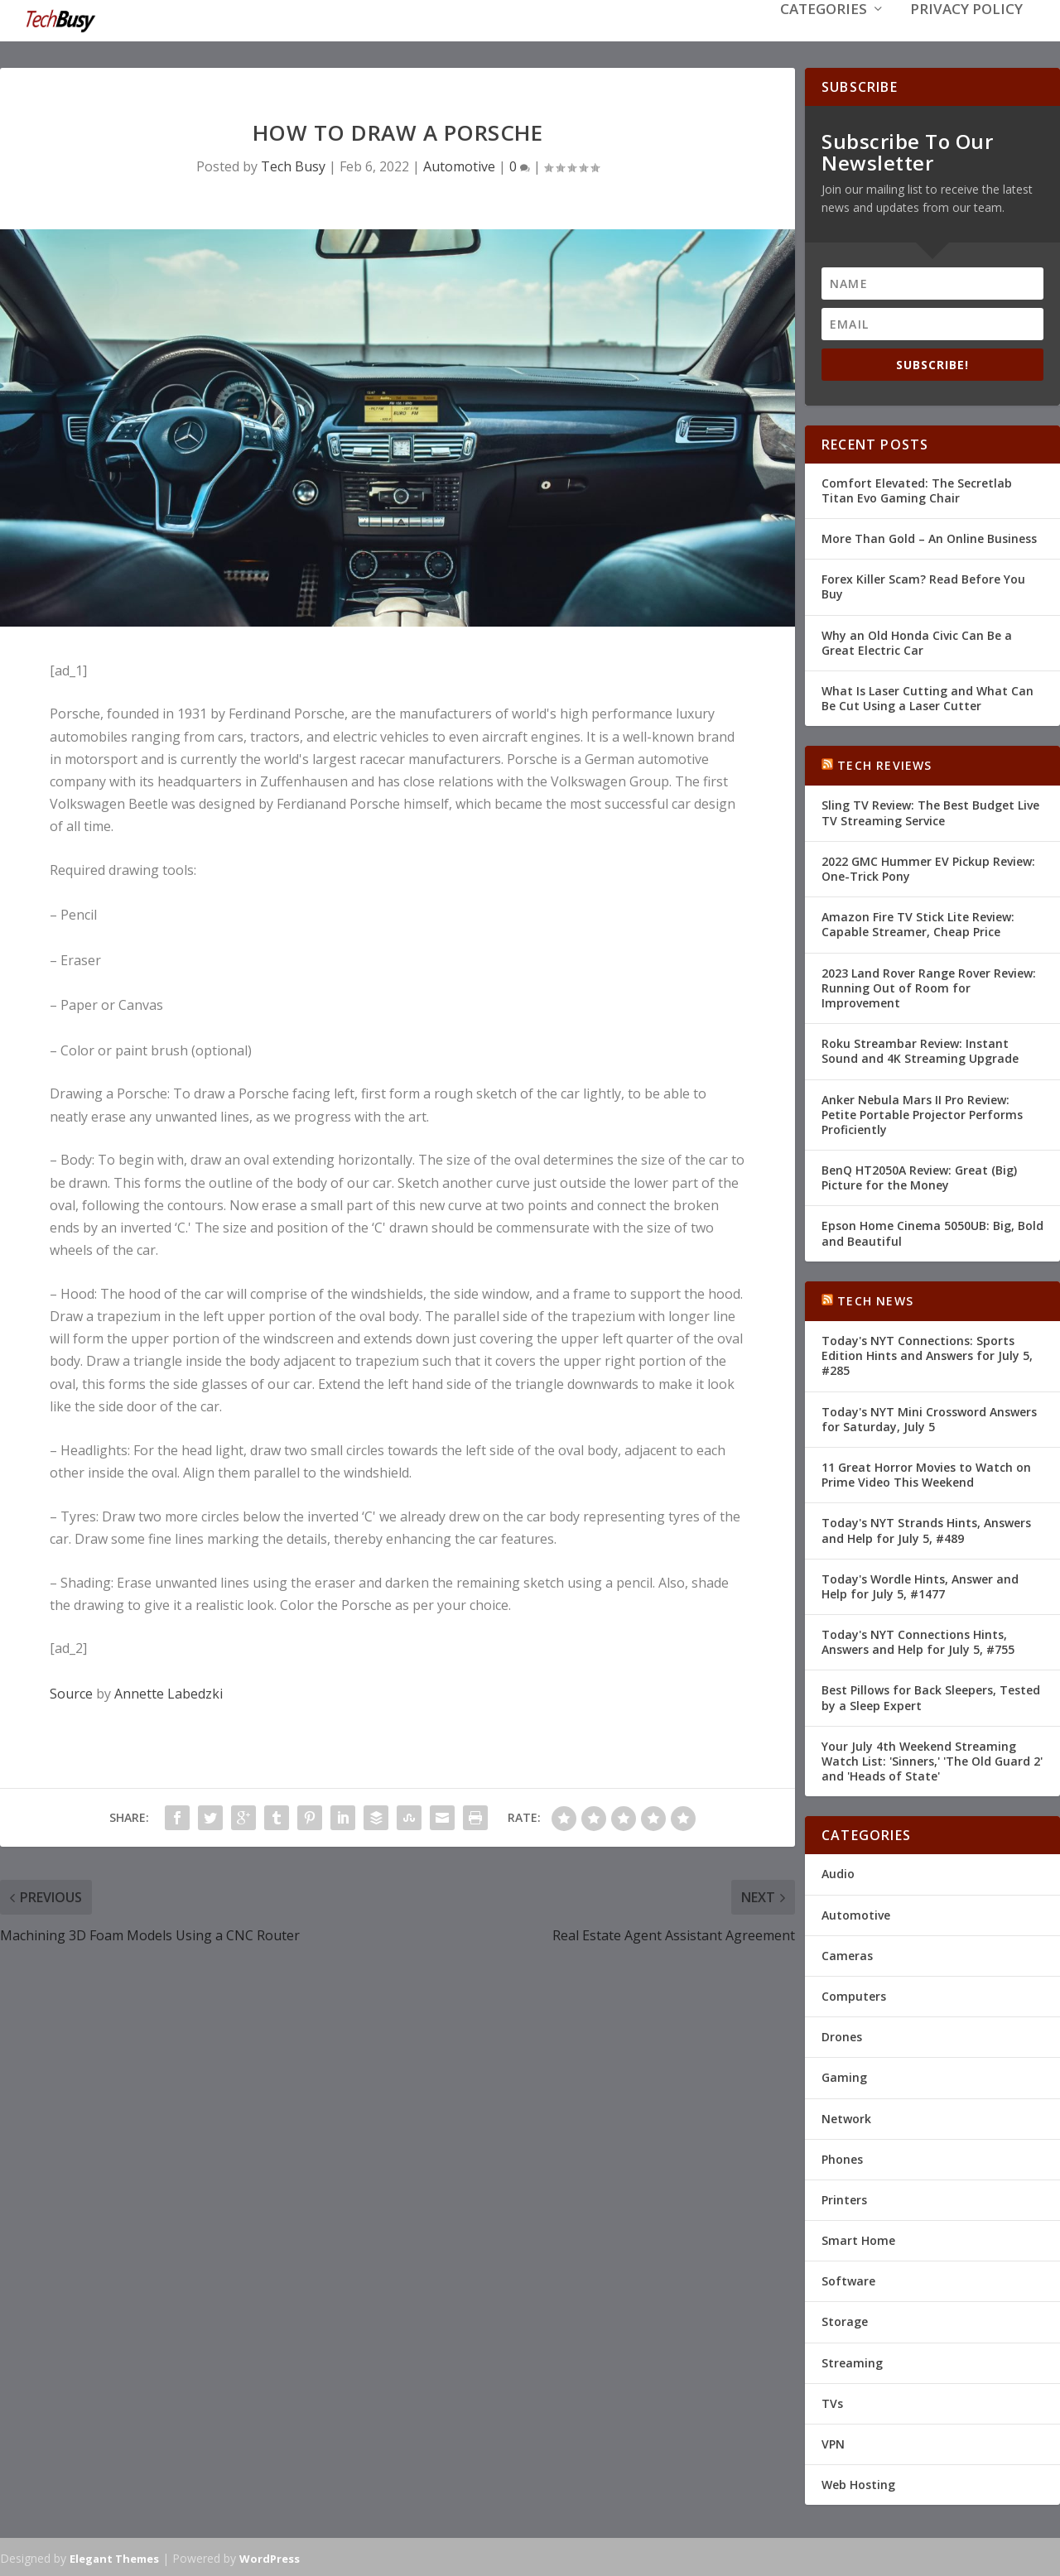  I want to click on Epson Home Cinema 5050UB: Big, Bold and Beautiful, so click(932, 1231).